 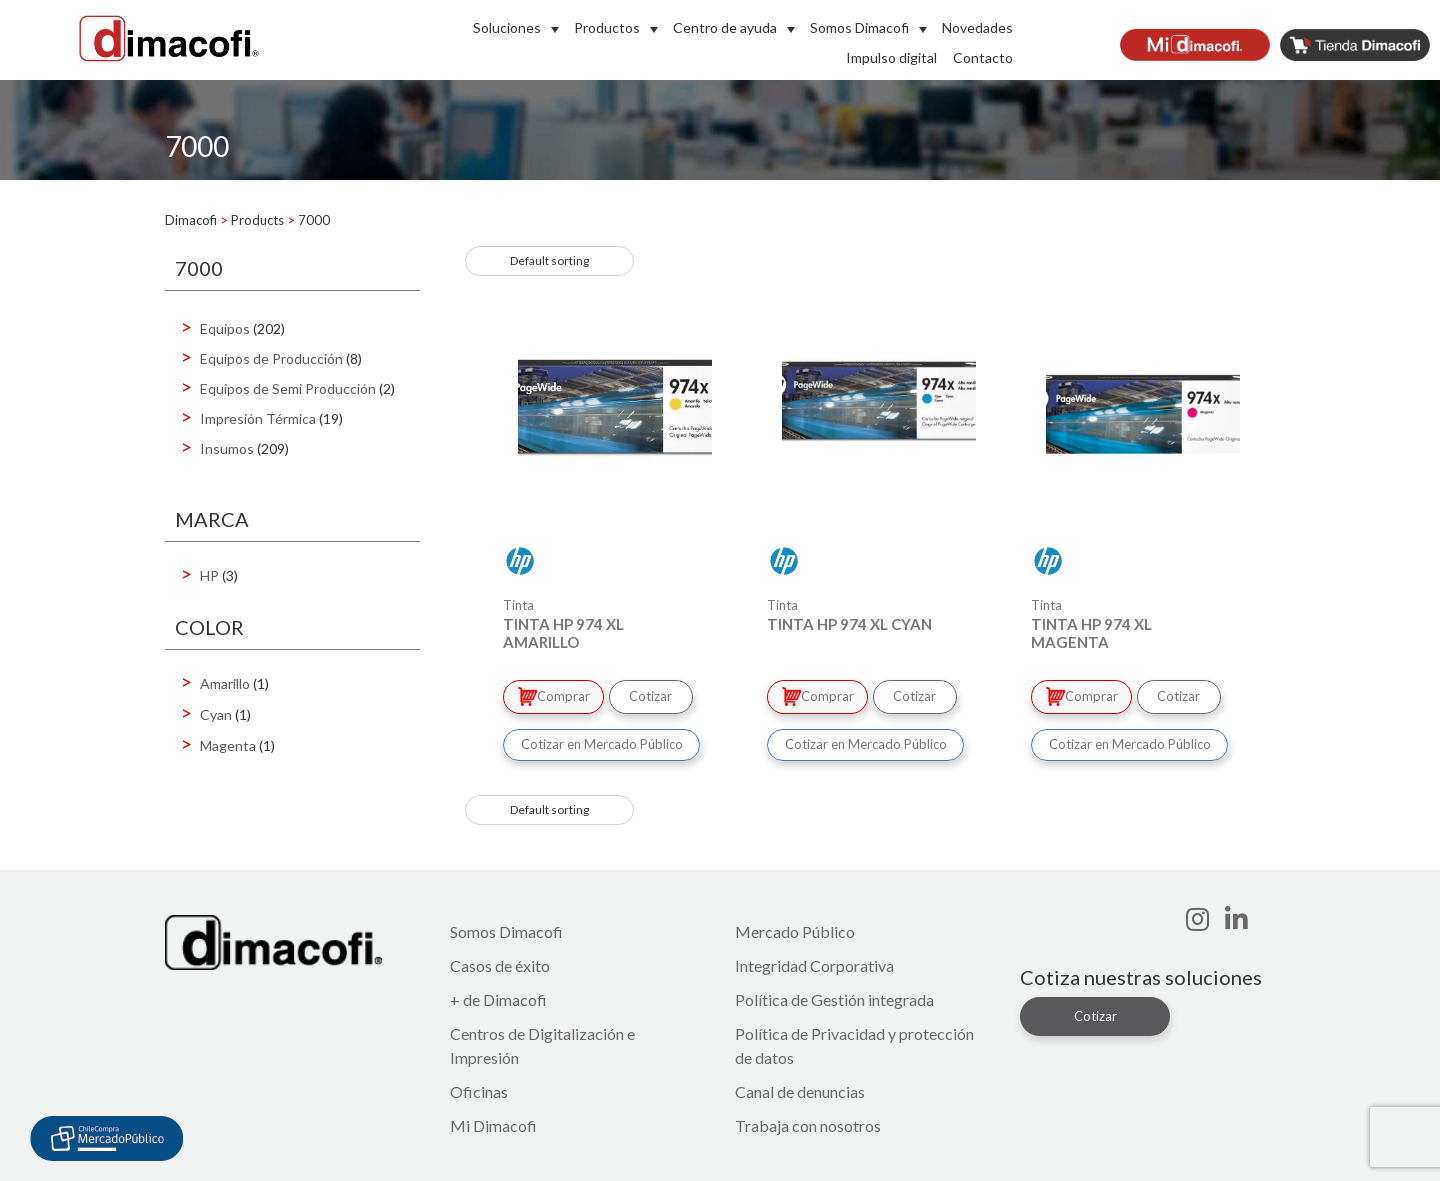 I want to click on Equipos, so click(x=225, y=328).